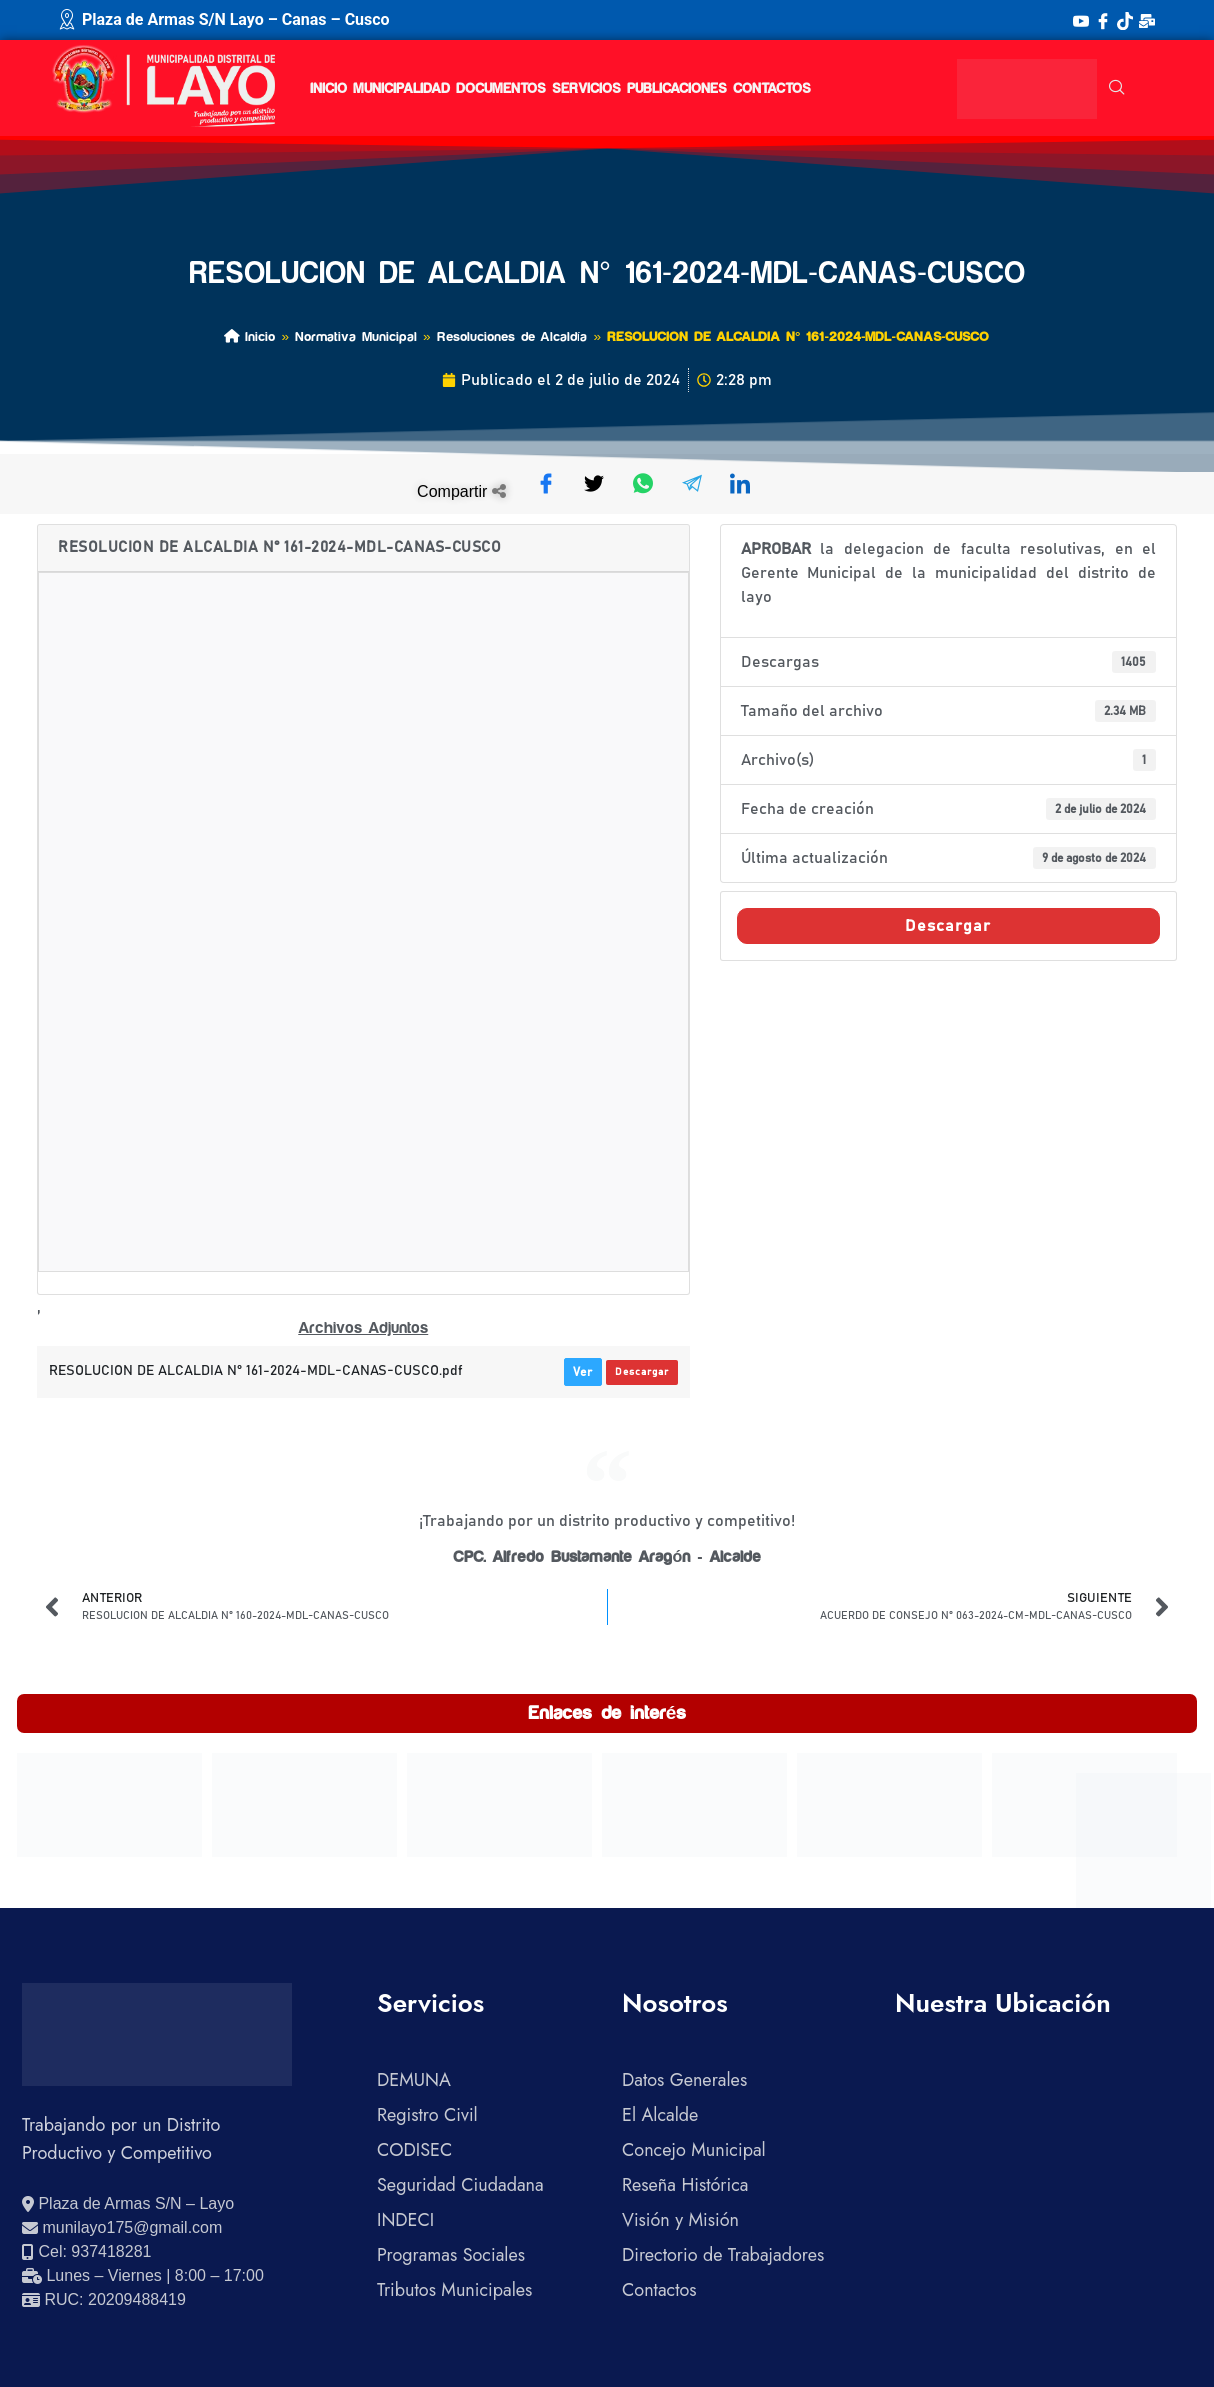  What do you see at coordinates (86, 2252) in the screenshot?
I see `[Llamar al celular 937418281]` at bounding box center [86, 2252].